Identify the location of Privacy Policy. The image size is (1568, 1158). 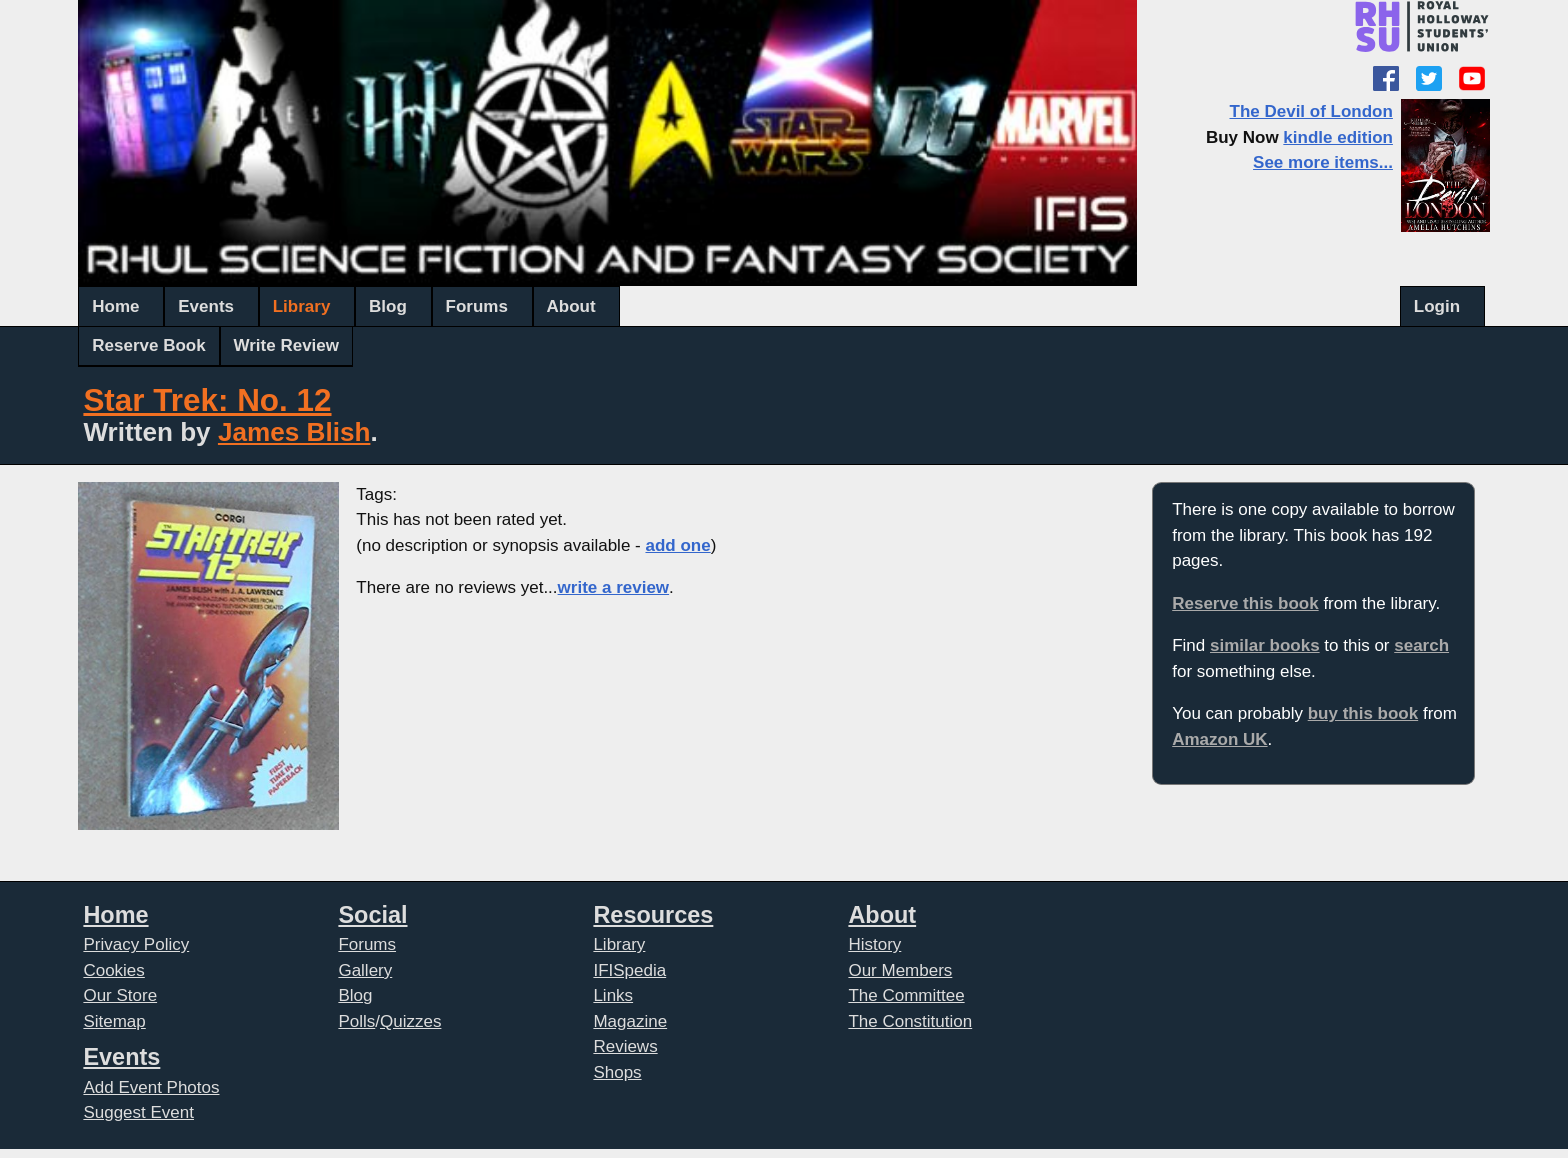
(136, 944).